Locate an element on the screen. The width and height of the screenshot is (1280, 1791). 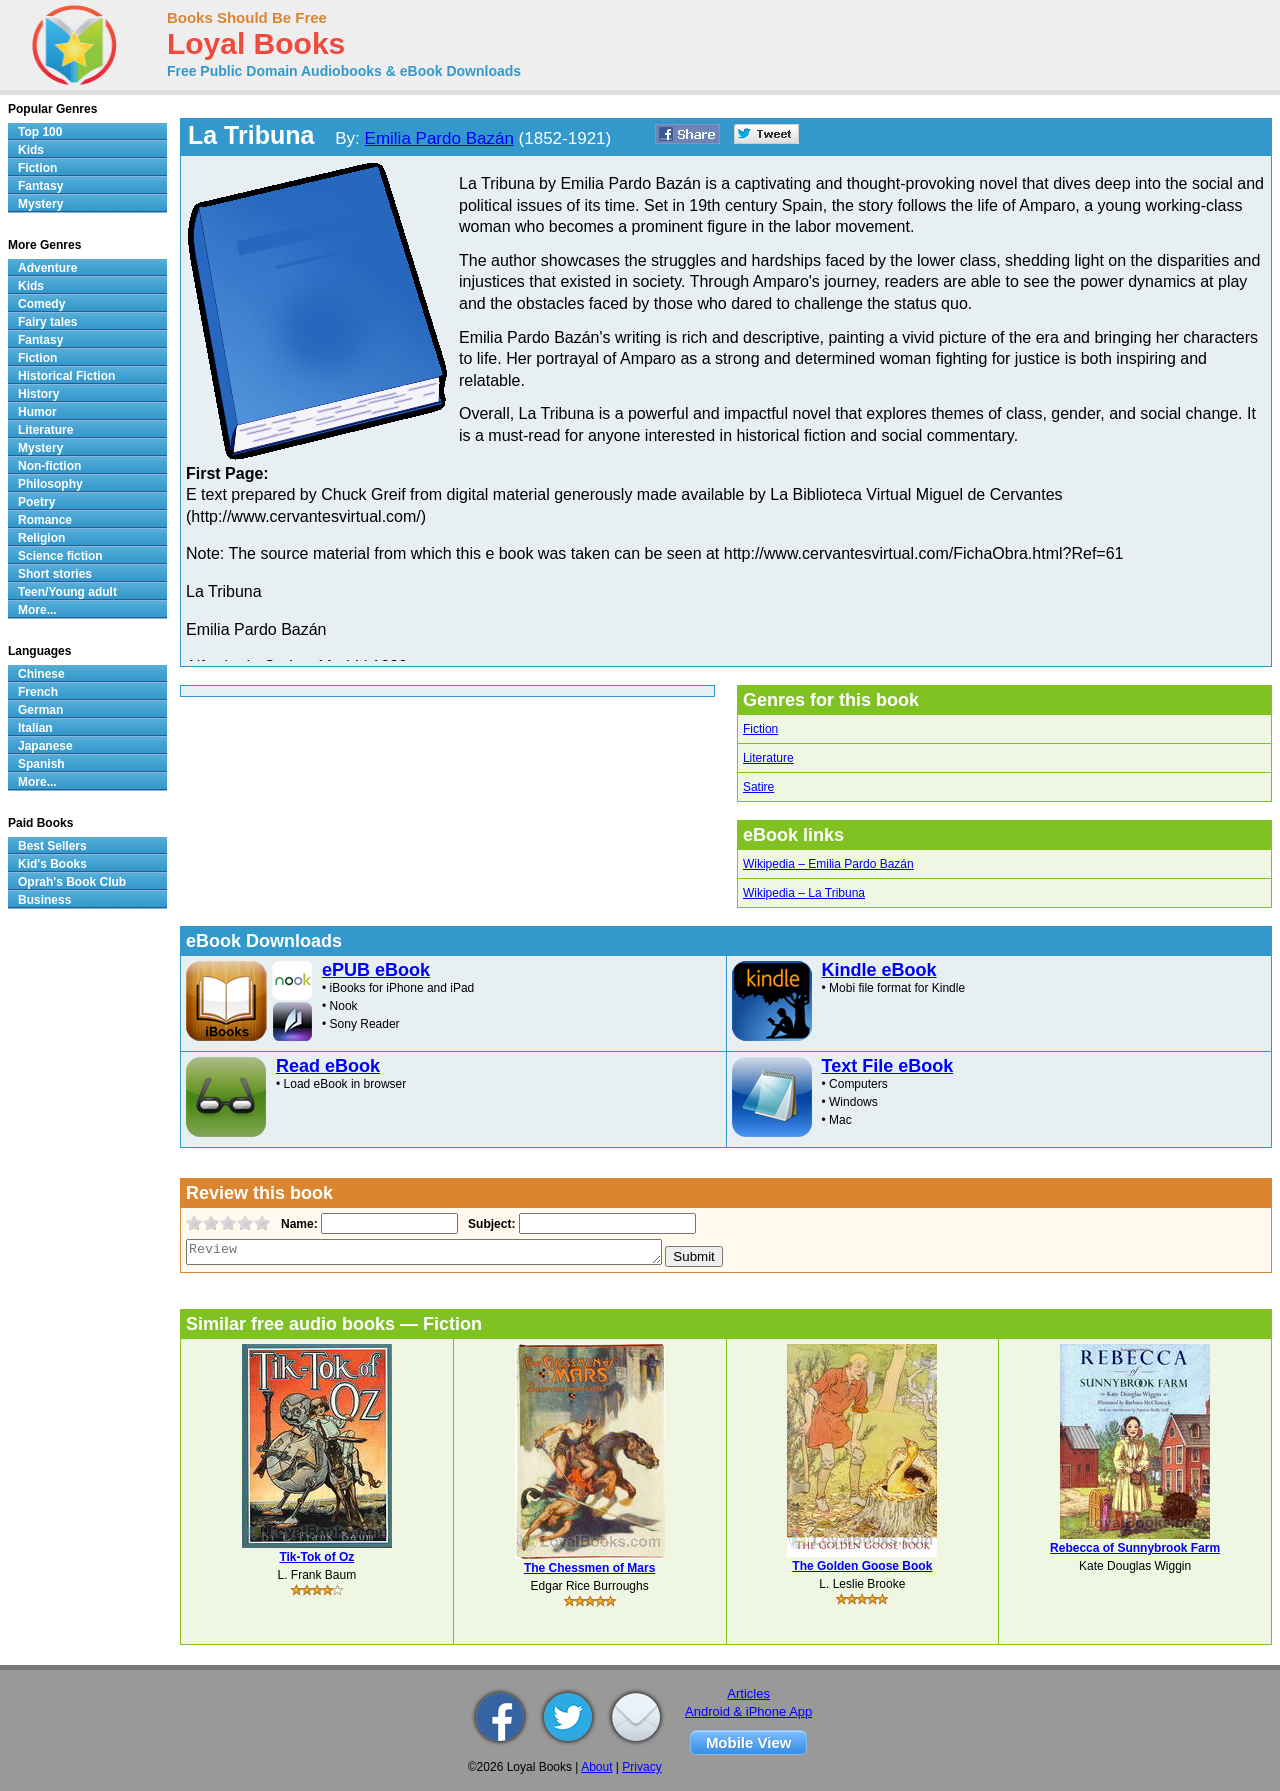
Religion is located at coordinates (41, 538).